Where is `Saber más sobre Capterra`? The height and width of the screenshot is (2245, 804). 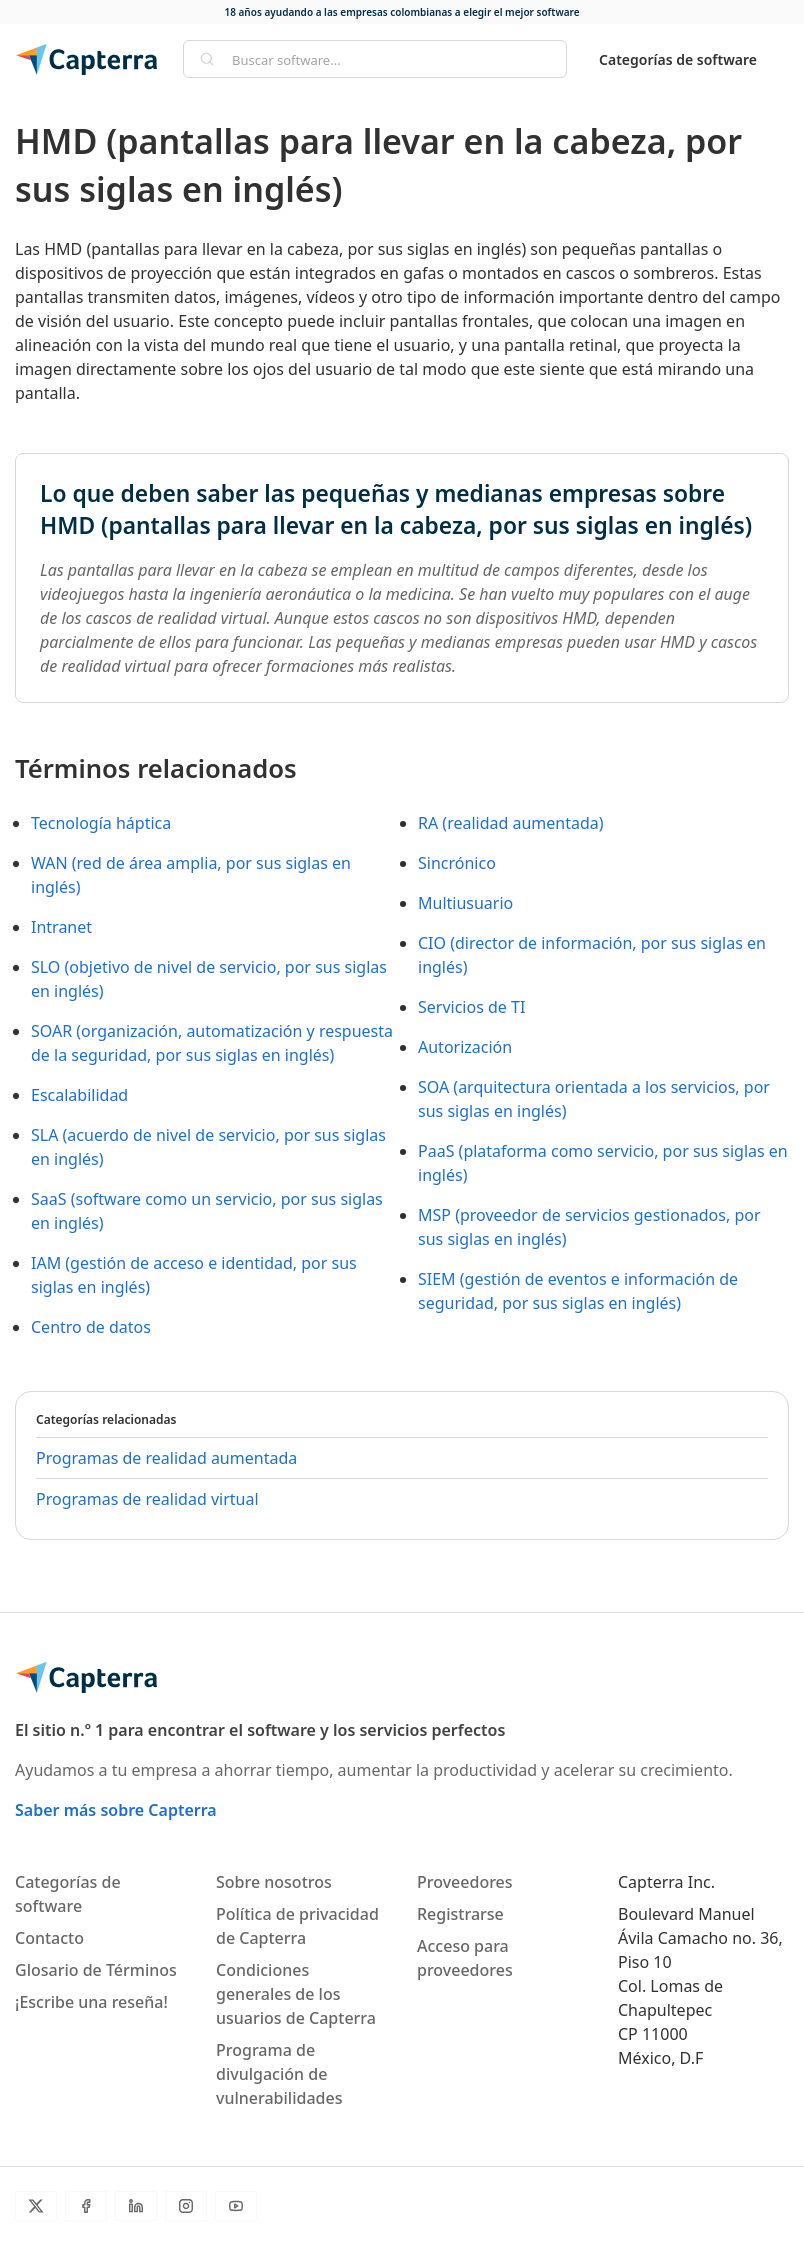 Saber más sobre Capterra is located at coordinates (116, 1810).